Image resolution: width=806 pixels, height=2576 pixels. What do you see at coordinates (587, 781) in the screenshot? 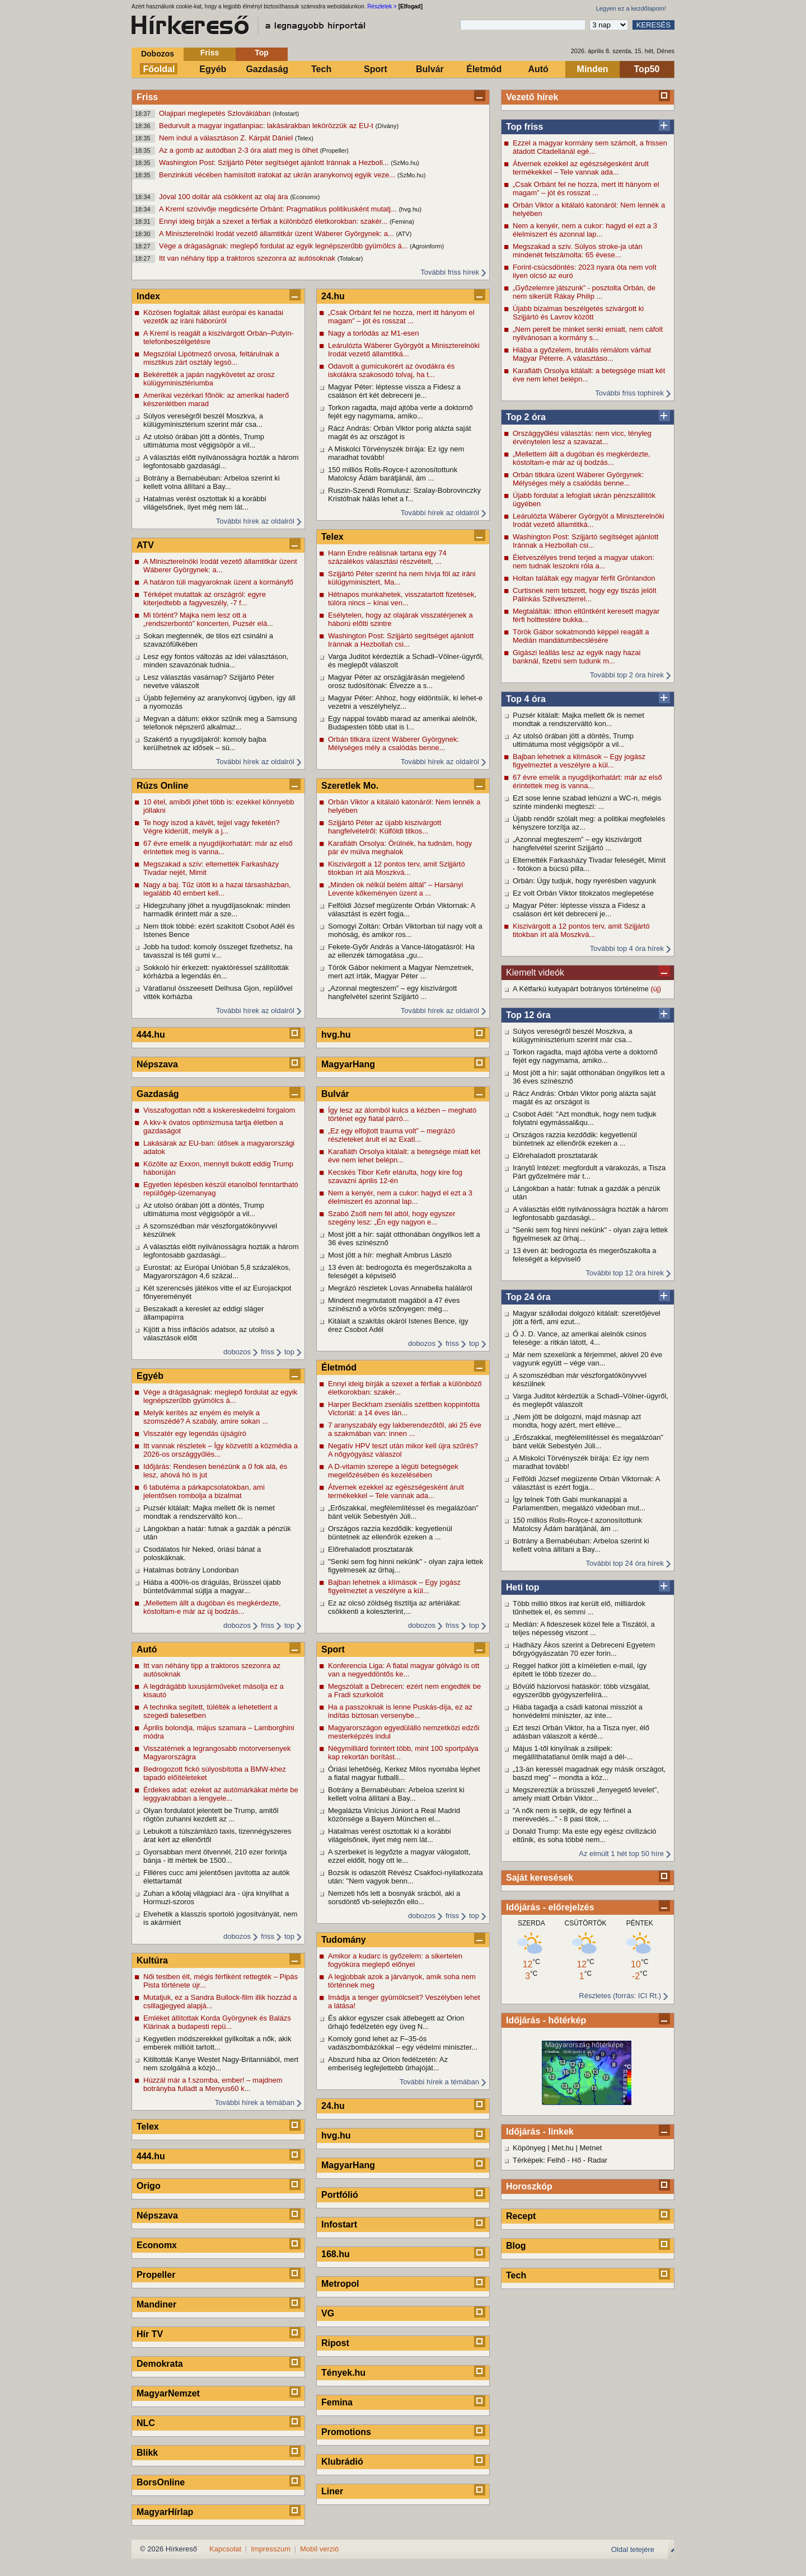
I see `67 évre emelik a nyugdíjkorhatárt: már az első érintettek meg is vanna...` at bounding box center [587, 781].